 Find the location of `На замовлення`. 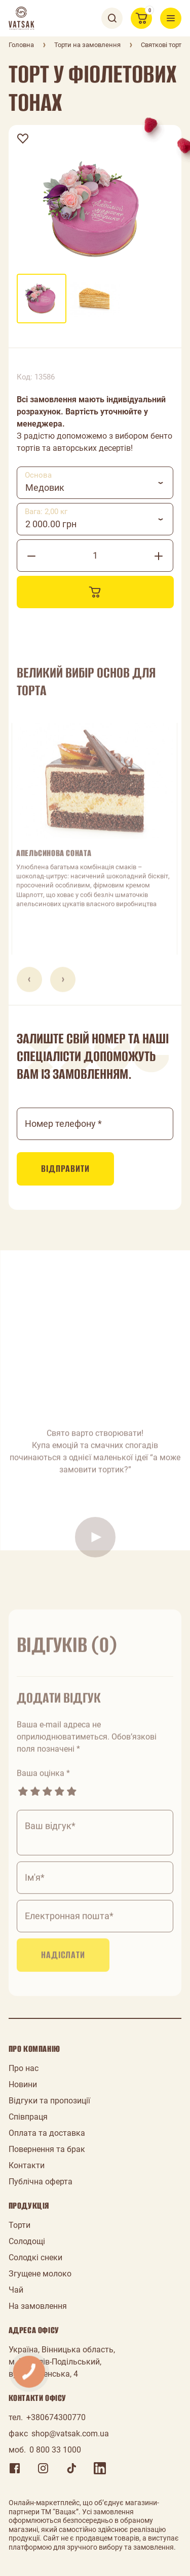

На замовлення is located at coordinates (38, 2306).